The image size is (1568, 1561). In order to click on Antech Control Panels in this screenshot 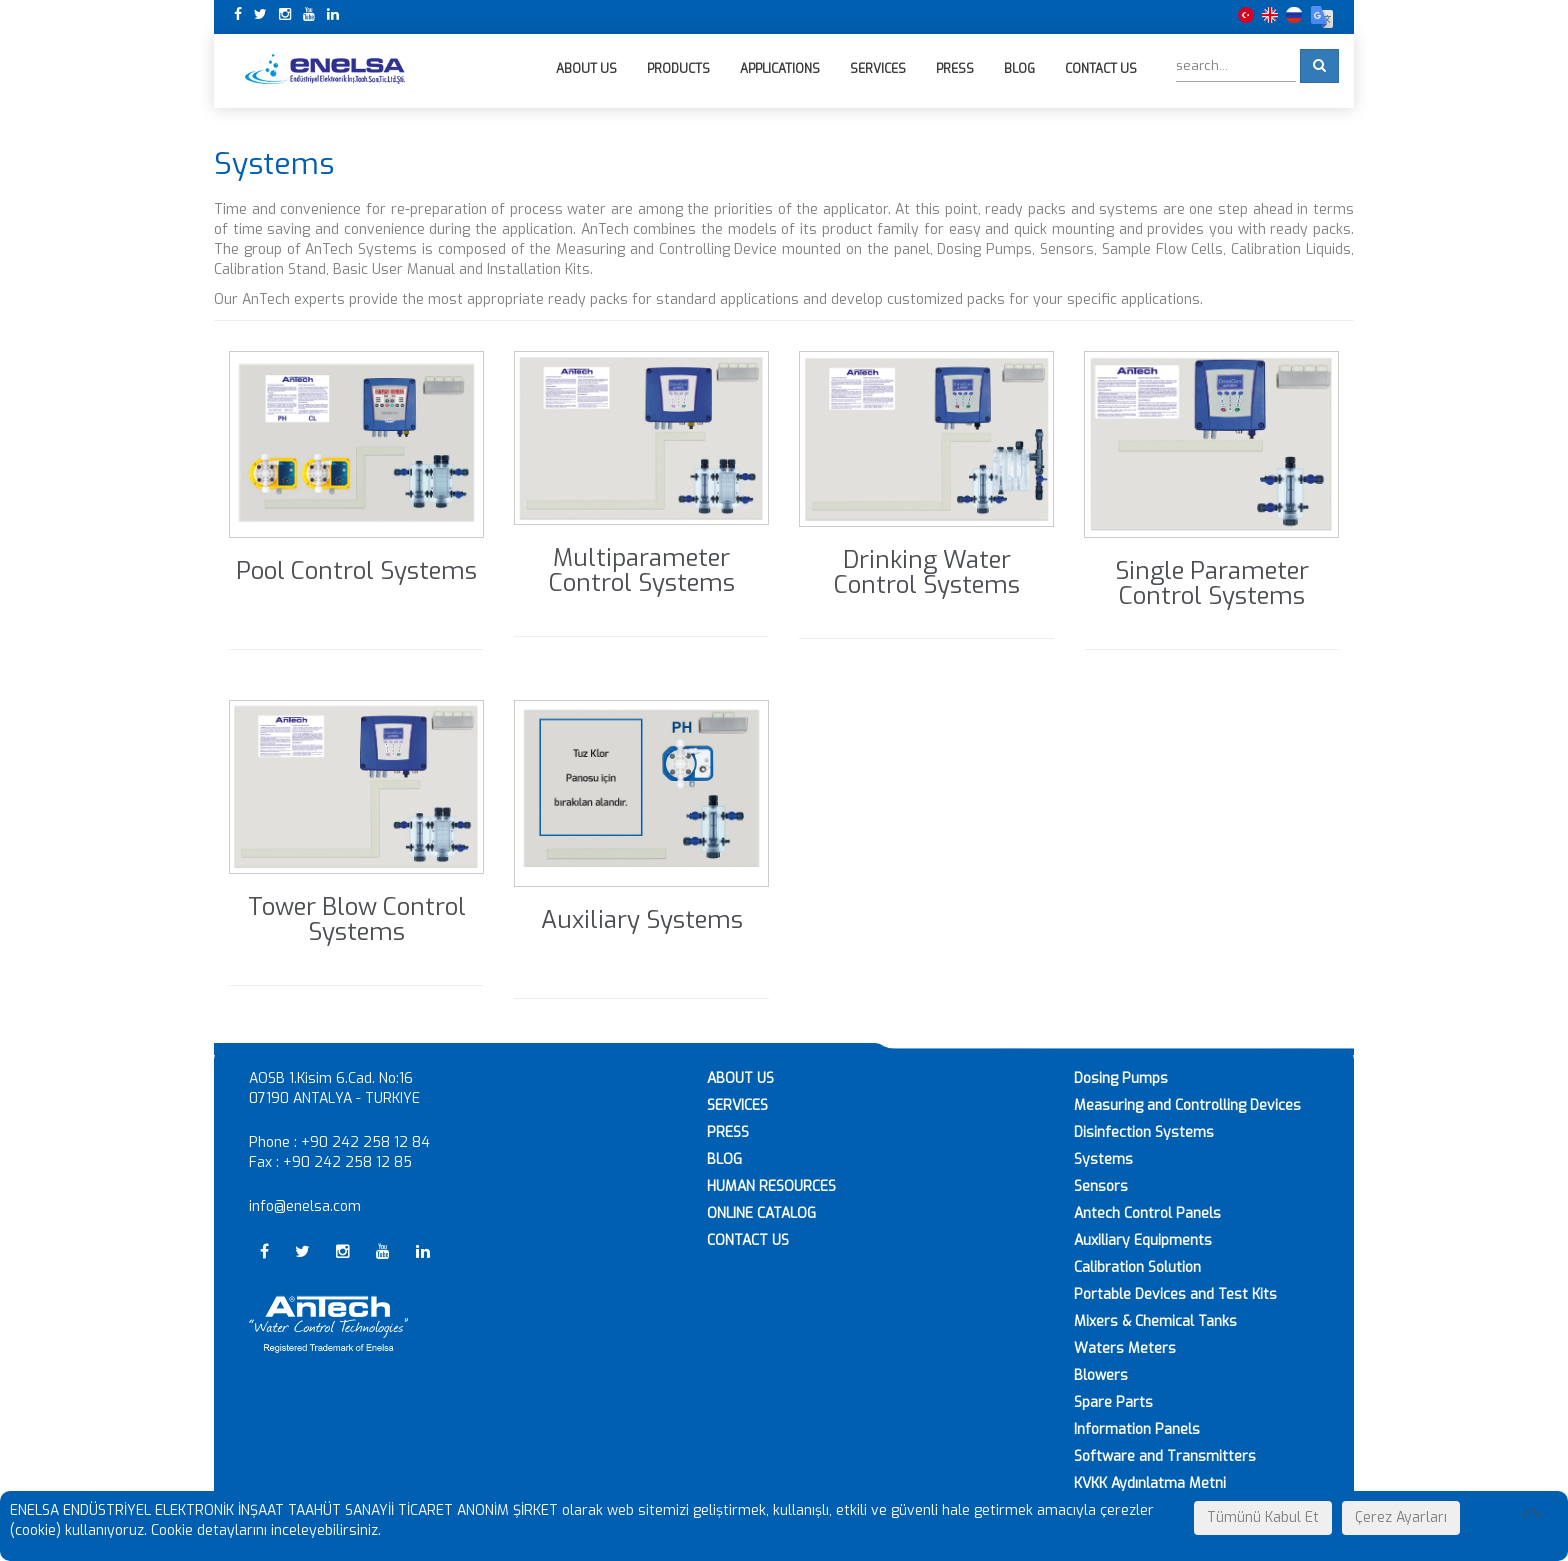, I will do `click(1147, 1213)`.